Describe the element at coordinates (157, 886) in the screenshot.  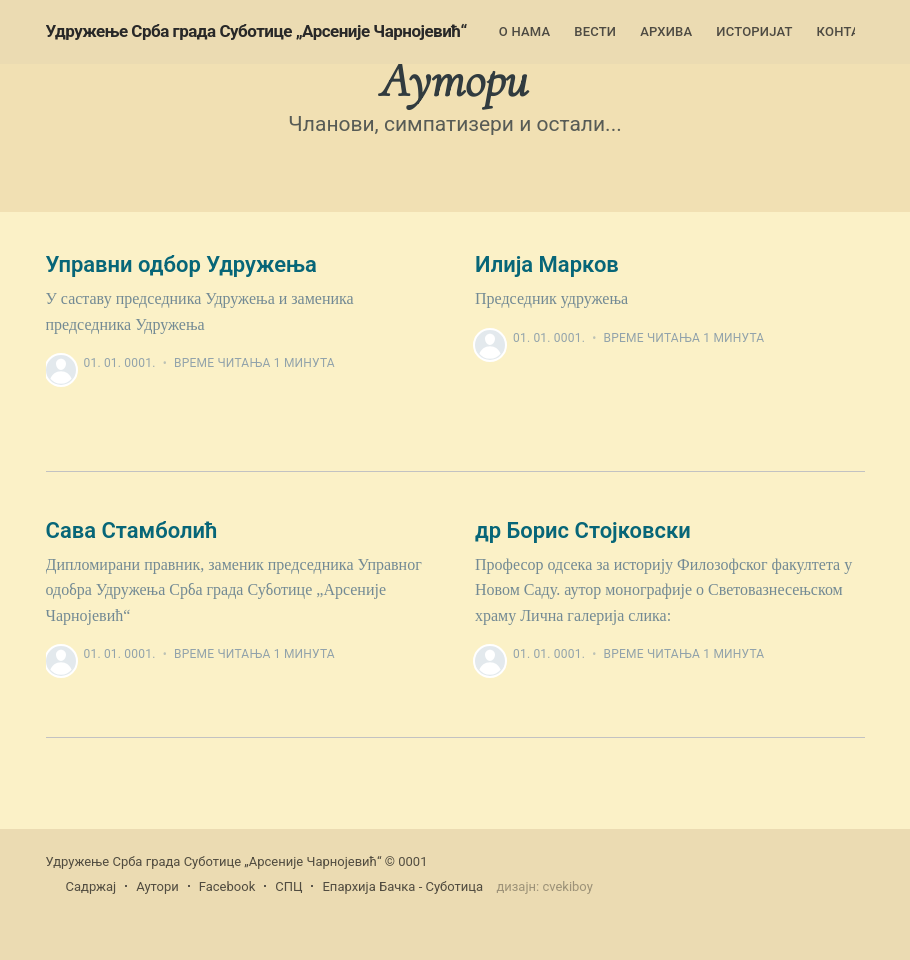
I see `Аутори` at that location.